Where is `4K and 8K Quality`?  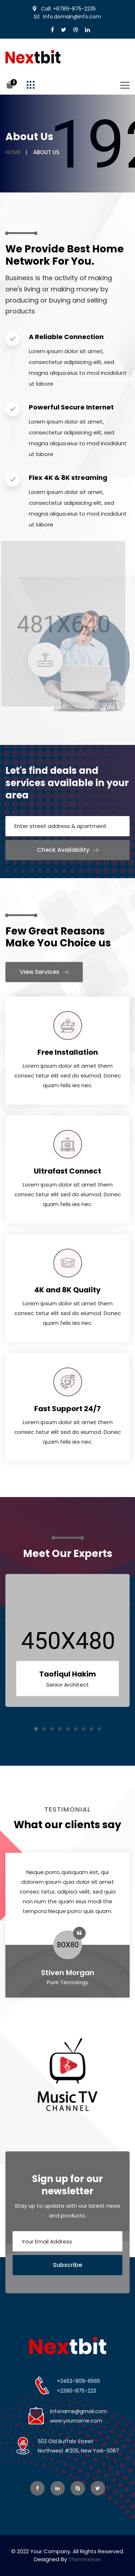 4K and 8K Quality is located at coordinates (67, 1290).